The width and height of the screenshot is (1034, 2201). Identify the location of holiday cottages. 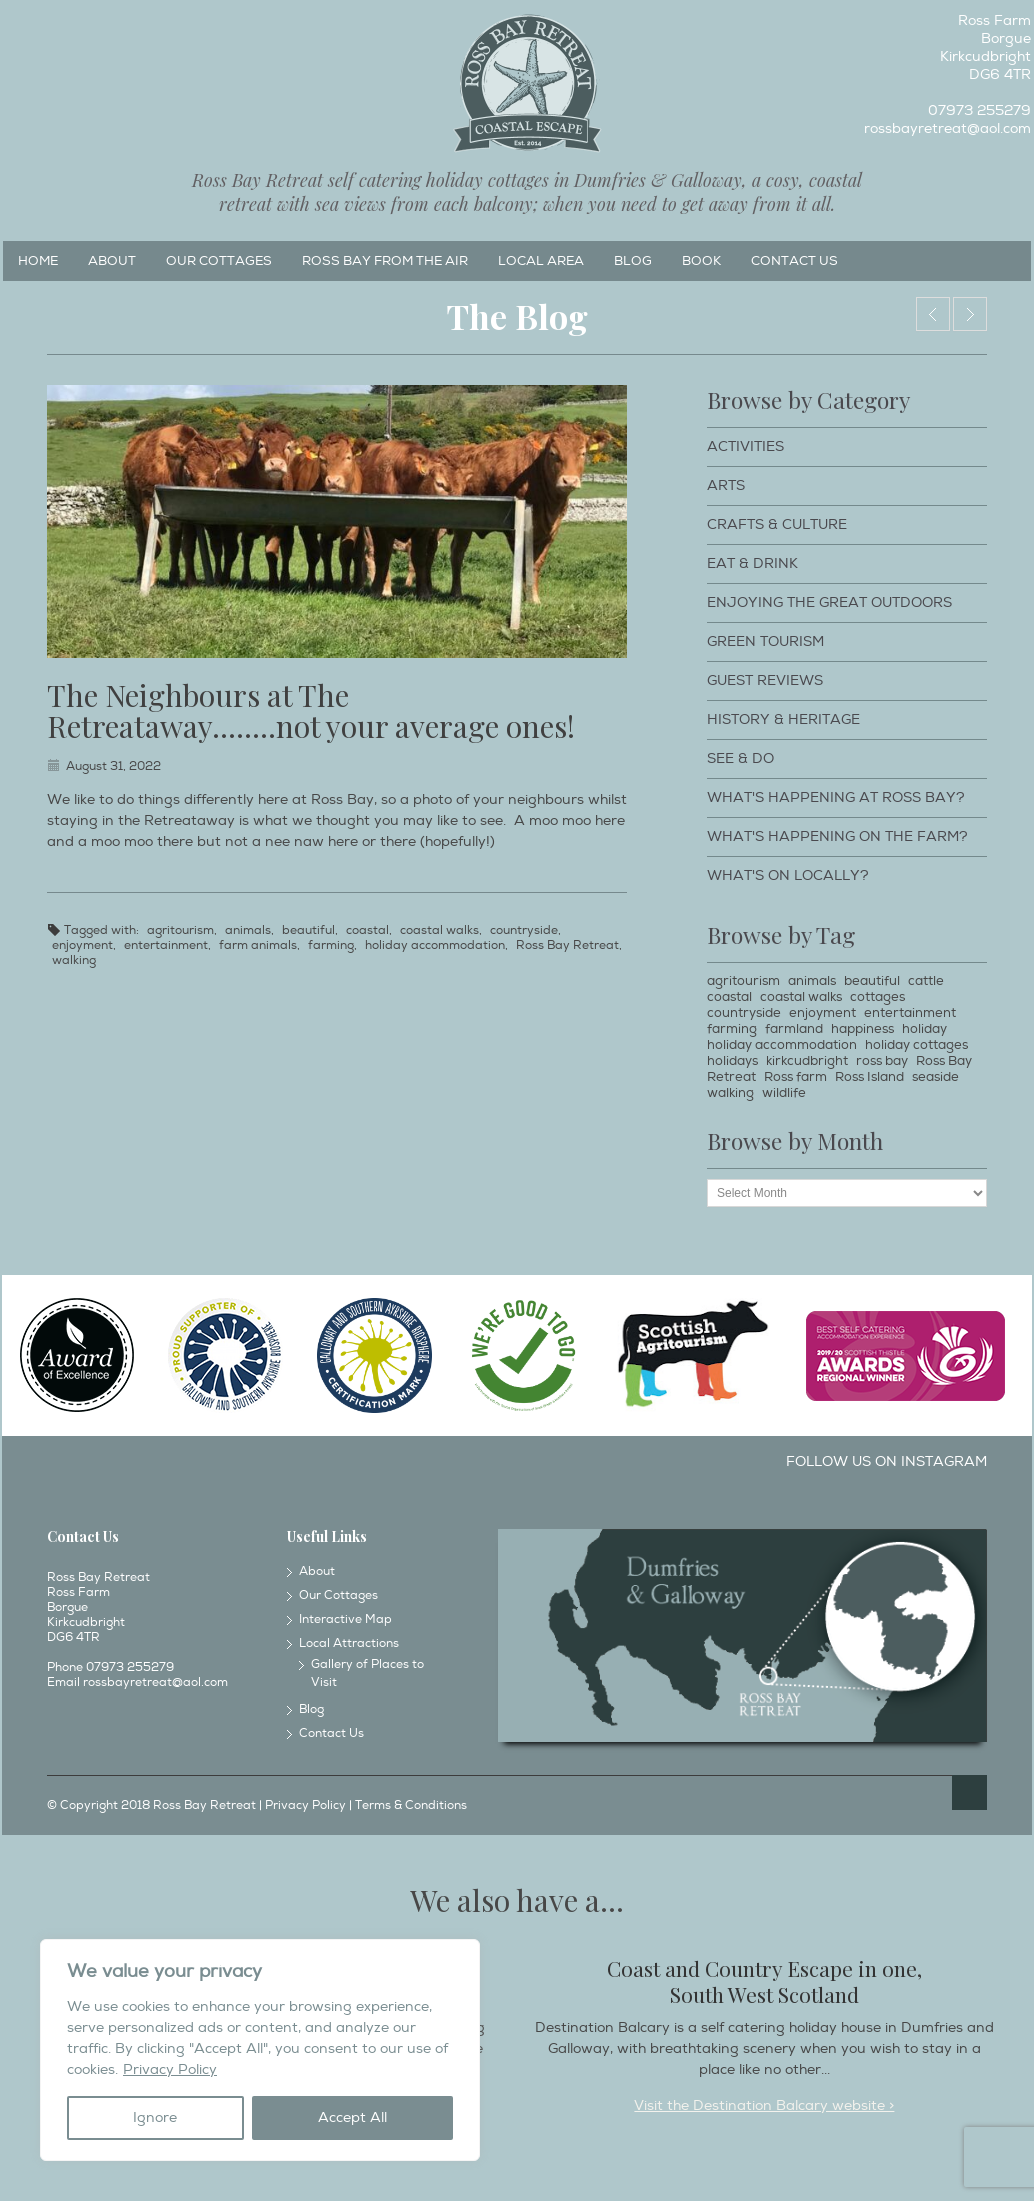
(916, 1045).